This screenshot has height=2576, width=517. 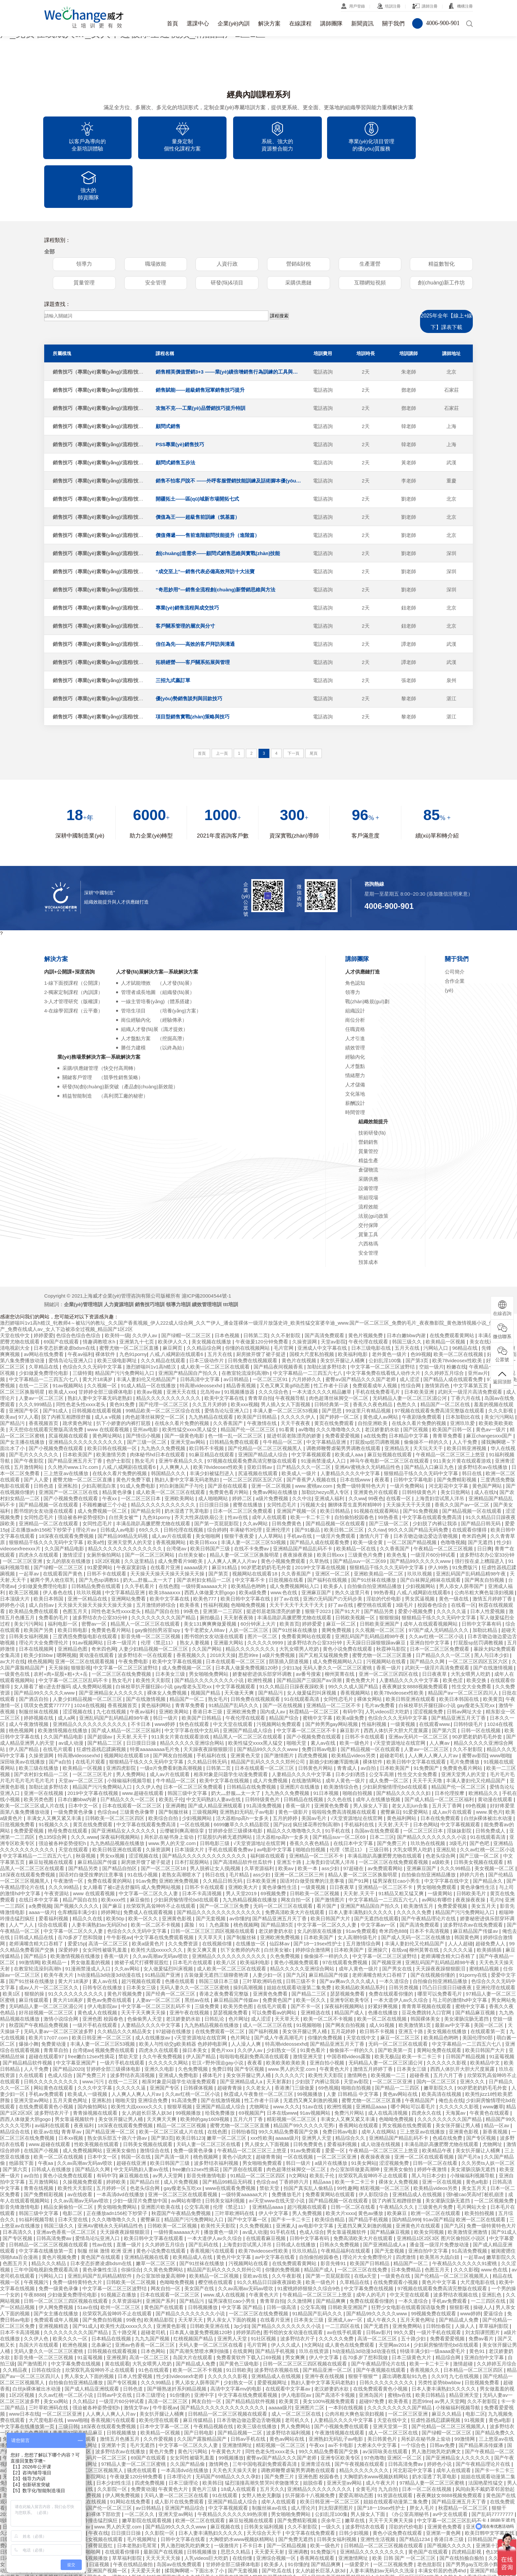 What do you see at coordinates (364, 2115) in the screenshot?
I see `91美女网站` at bounding box center [364, 2115].